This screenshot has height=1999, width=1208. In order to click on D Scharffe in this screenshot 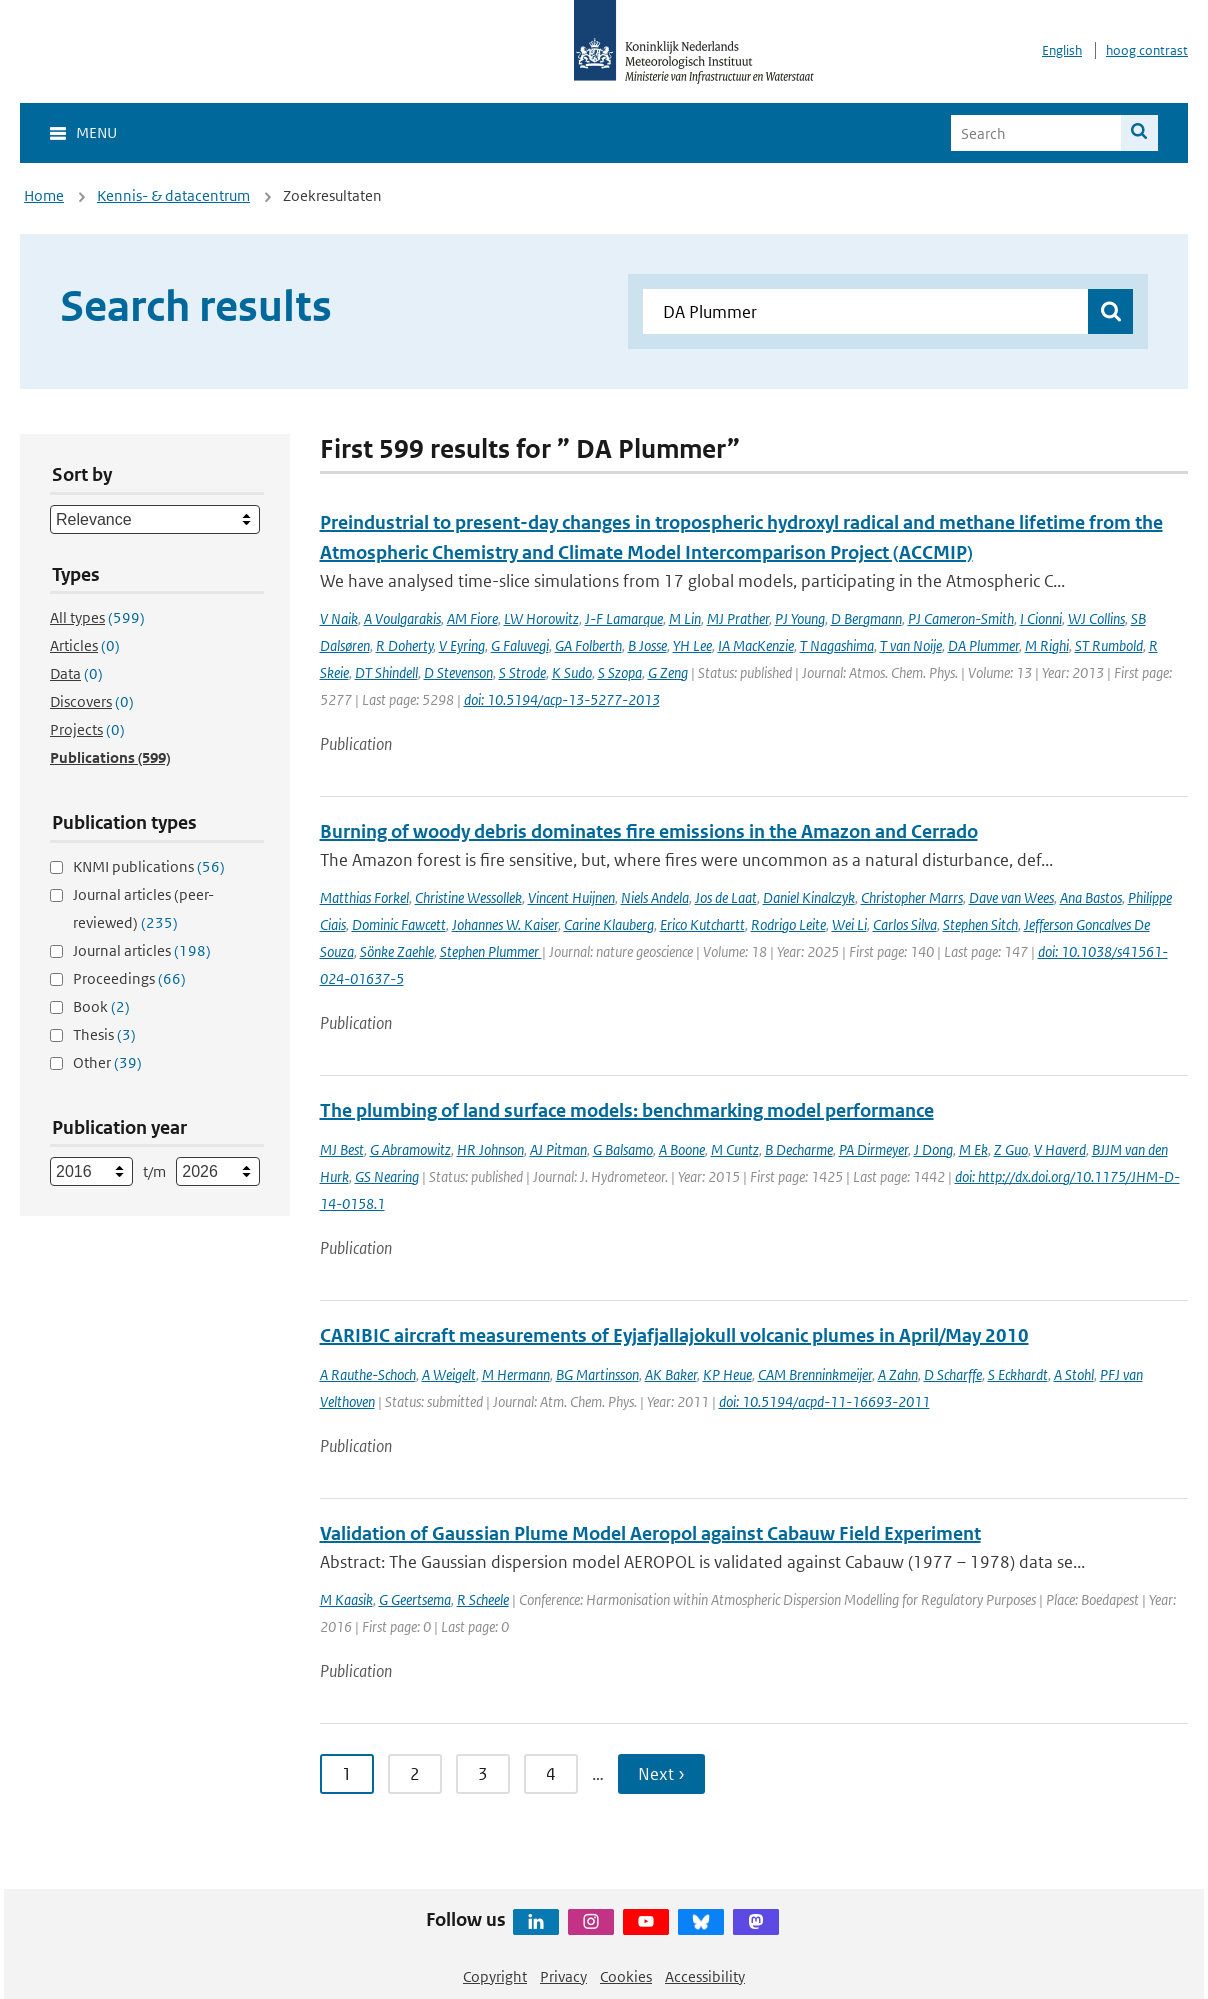, I will do `click(953, 1374)`.